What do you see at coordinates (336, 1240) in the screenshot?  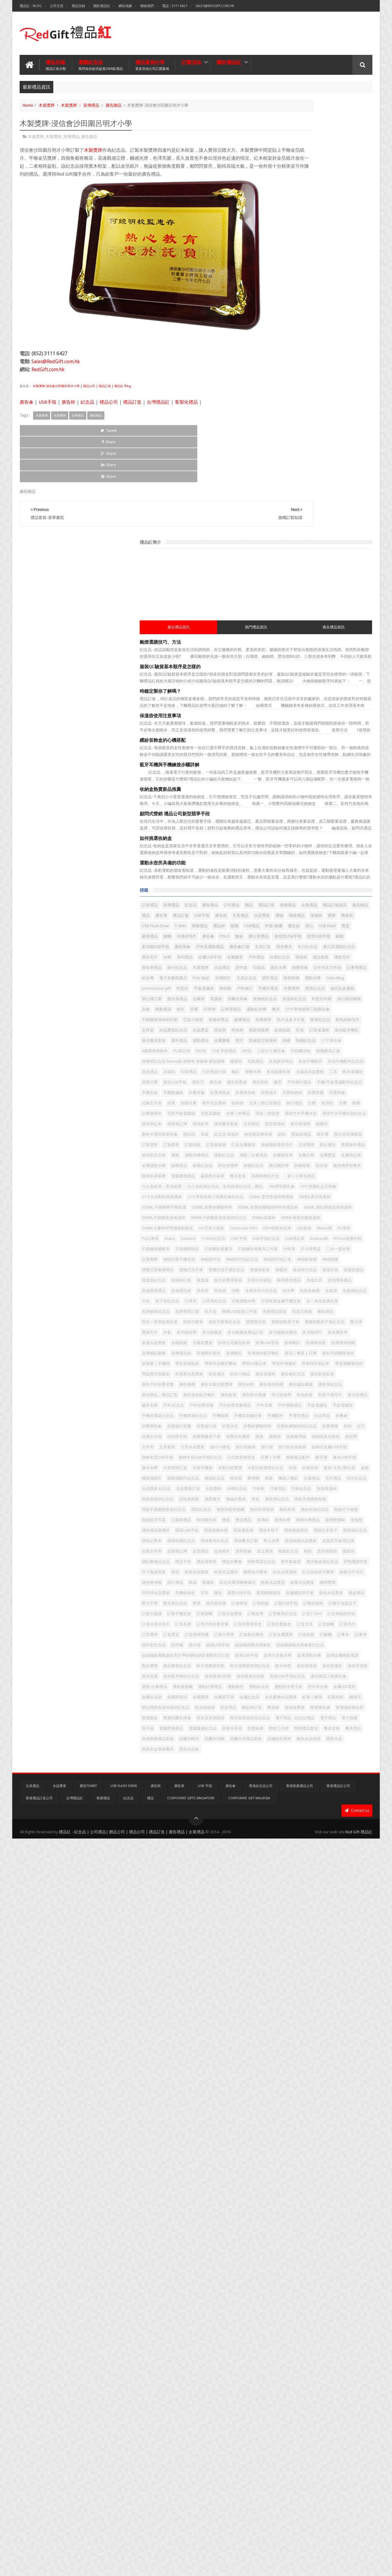 I see `PU記事簿` at bounding box center [336, 1240].